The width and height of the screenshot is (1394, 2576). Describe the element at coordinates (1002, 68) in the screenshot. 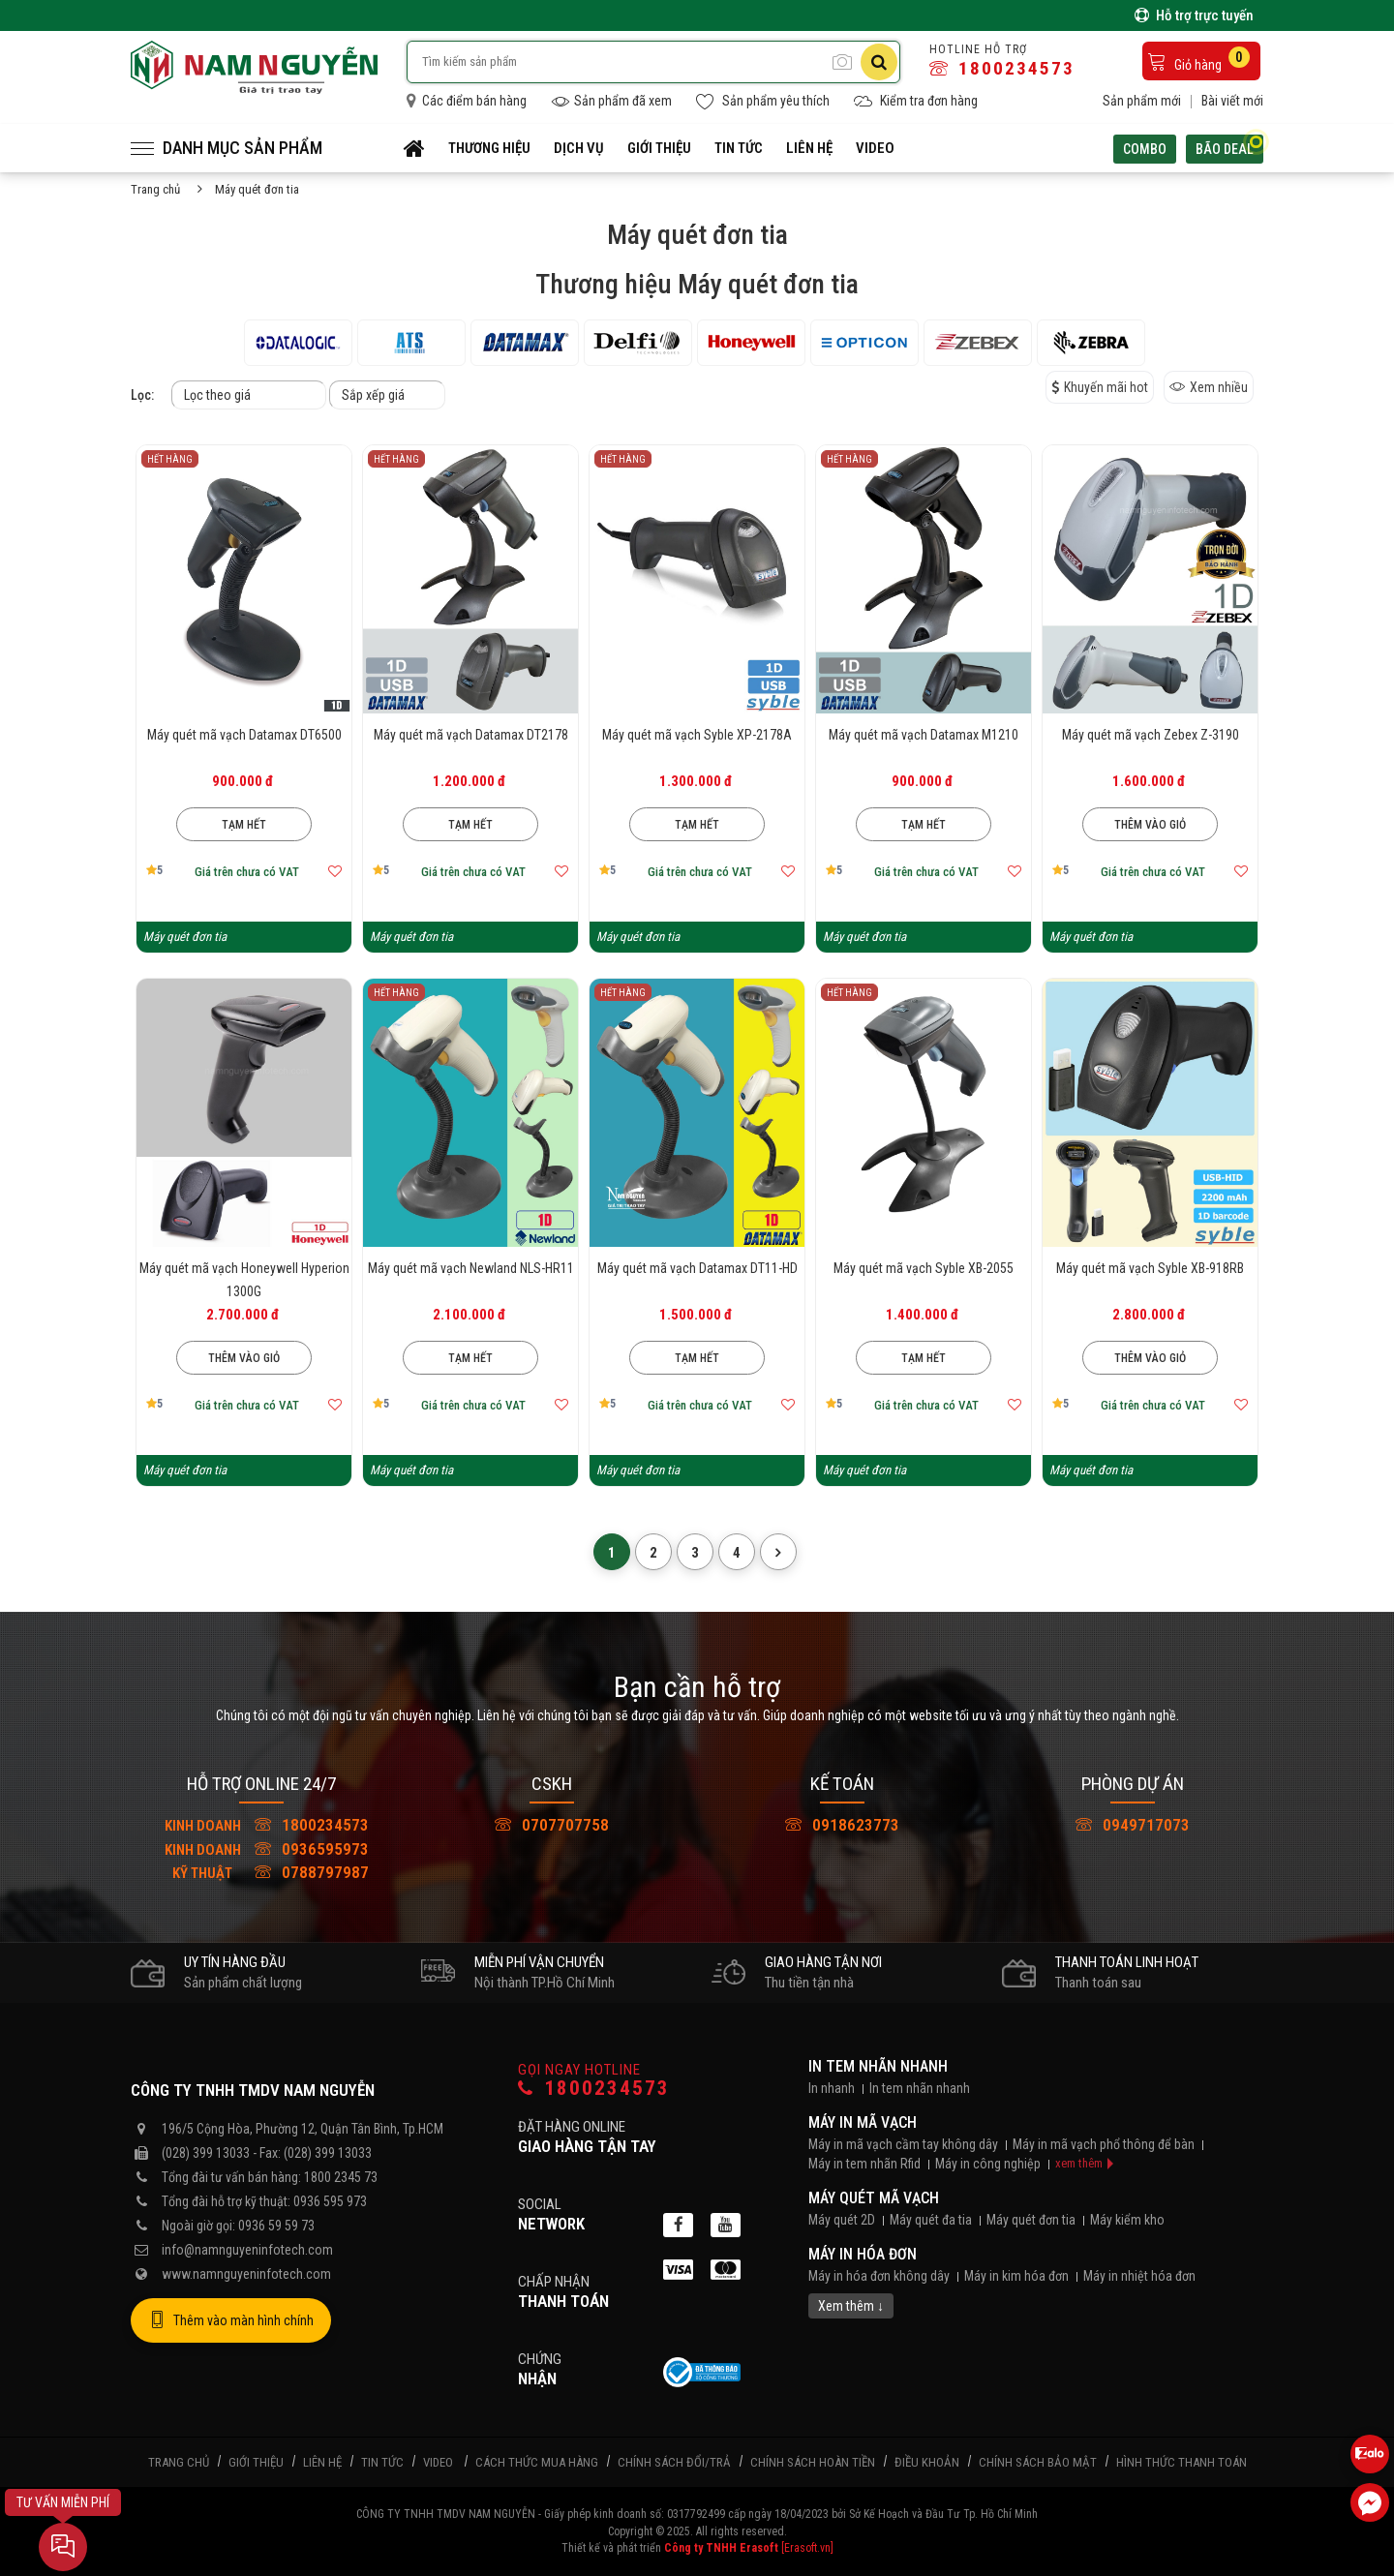

I see `1800234573` at that location.